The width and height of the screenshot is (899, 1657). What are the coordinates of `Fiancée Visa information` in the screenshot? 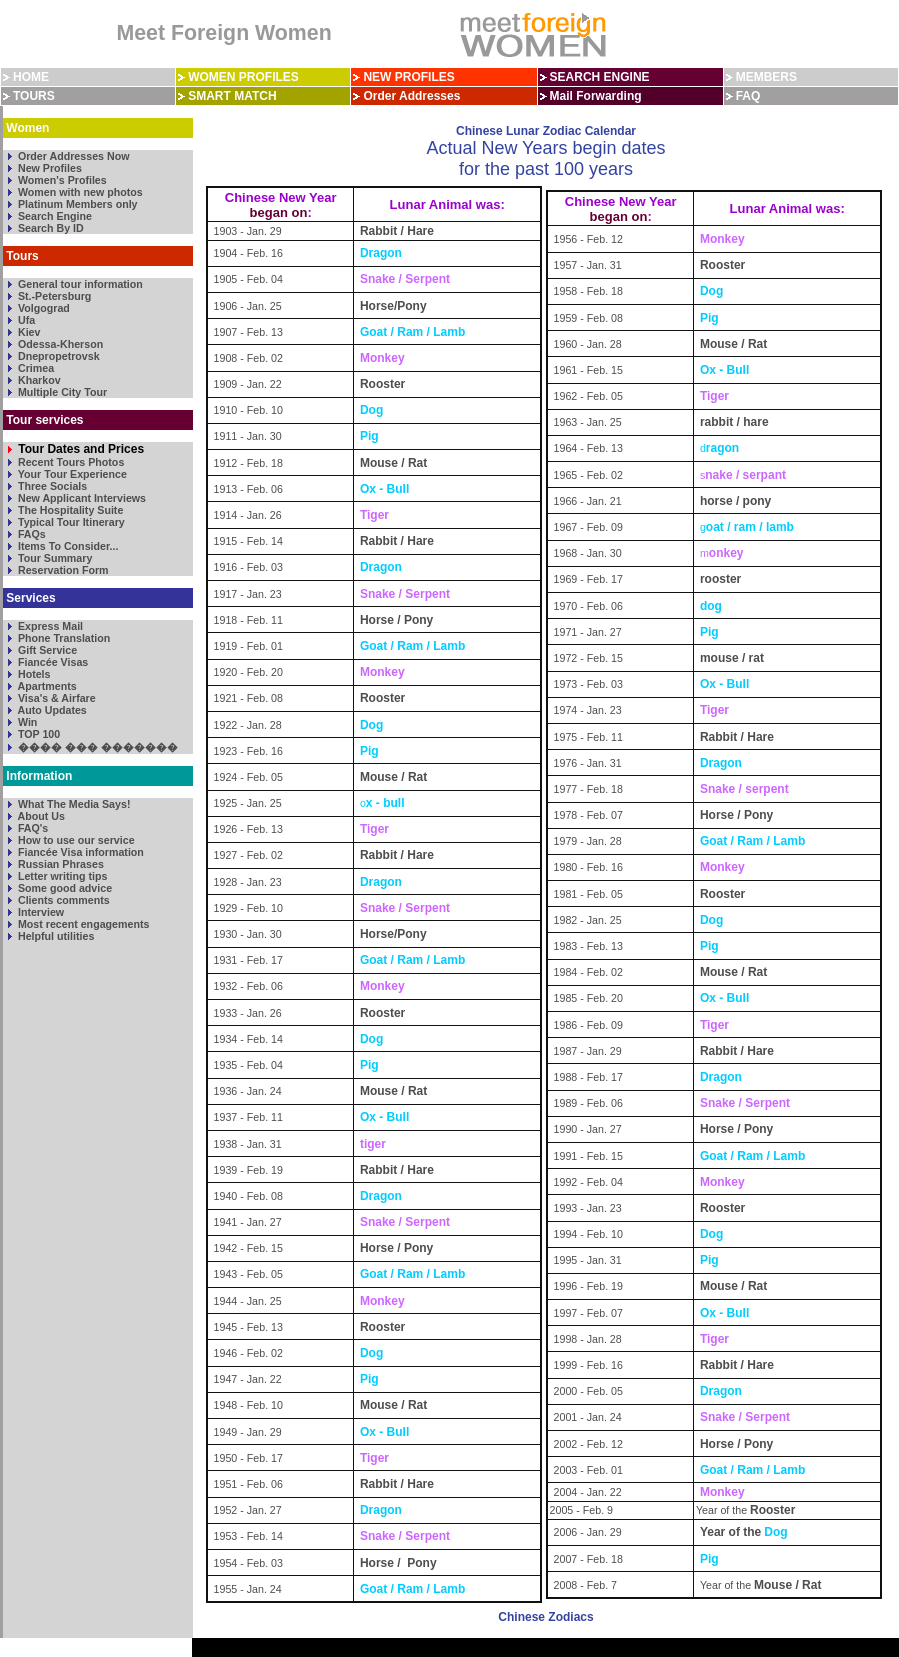 It's located at (79, 852).